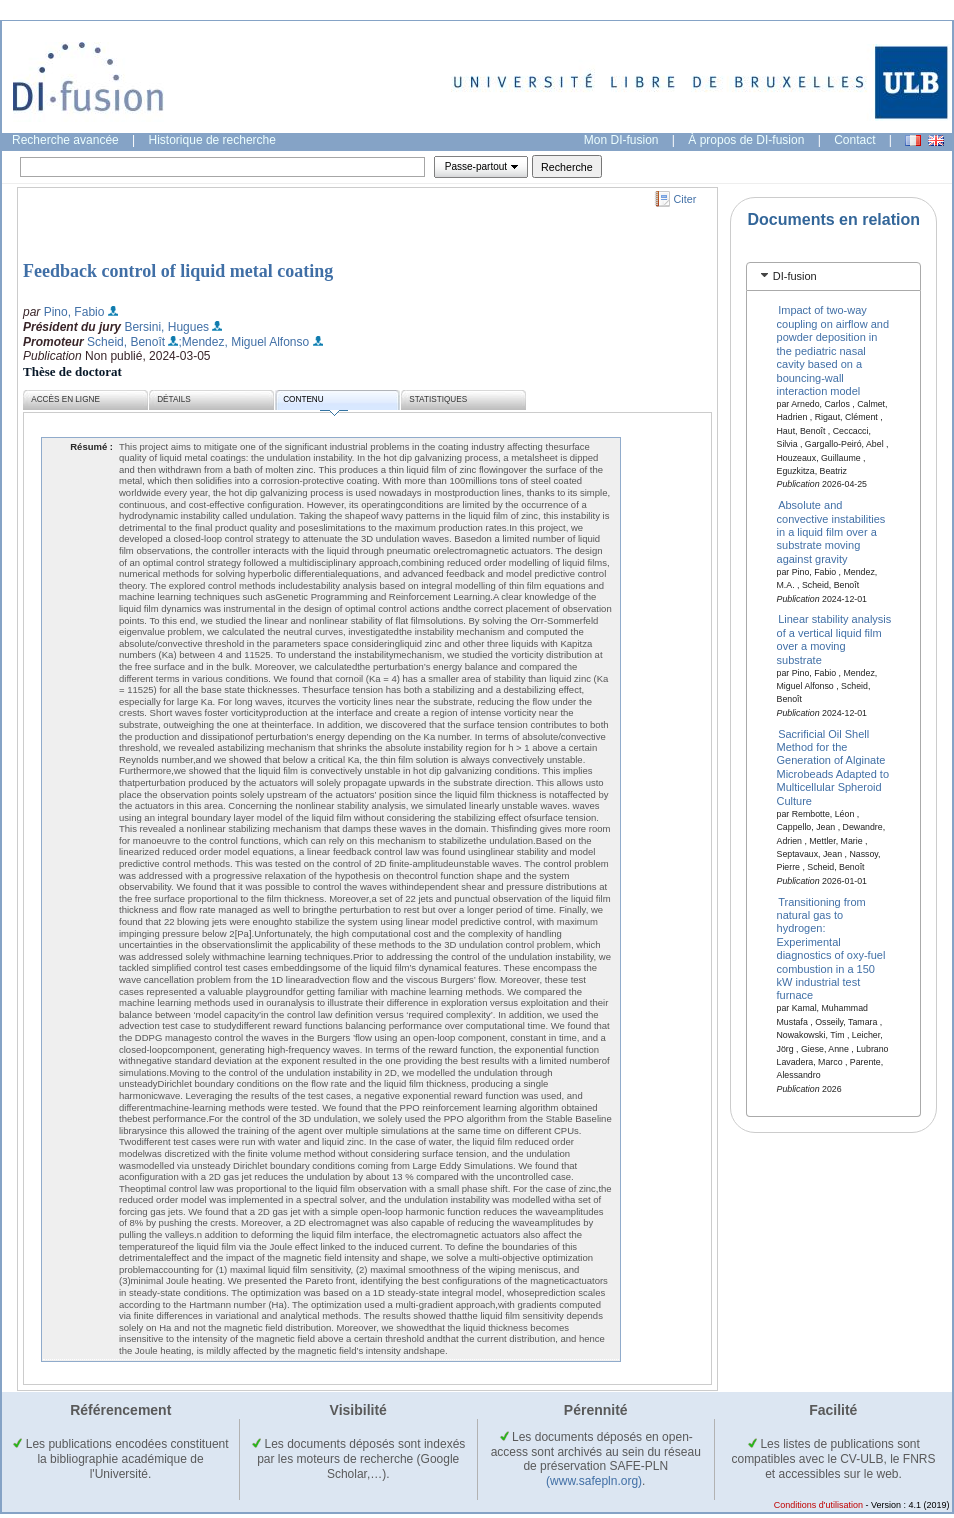 The width and height of the screenshot is (954, 1518). I want to click on Contenu, so click(315, 402).